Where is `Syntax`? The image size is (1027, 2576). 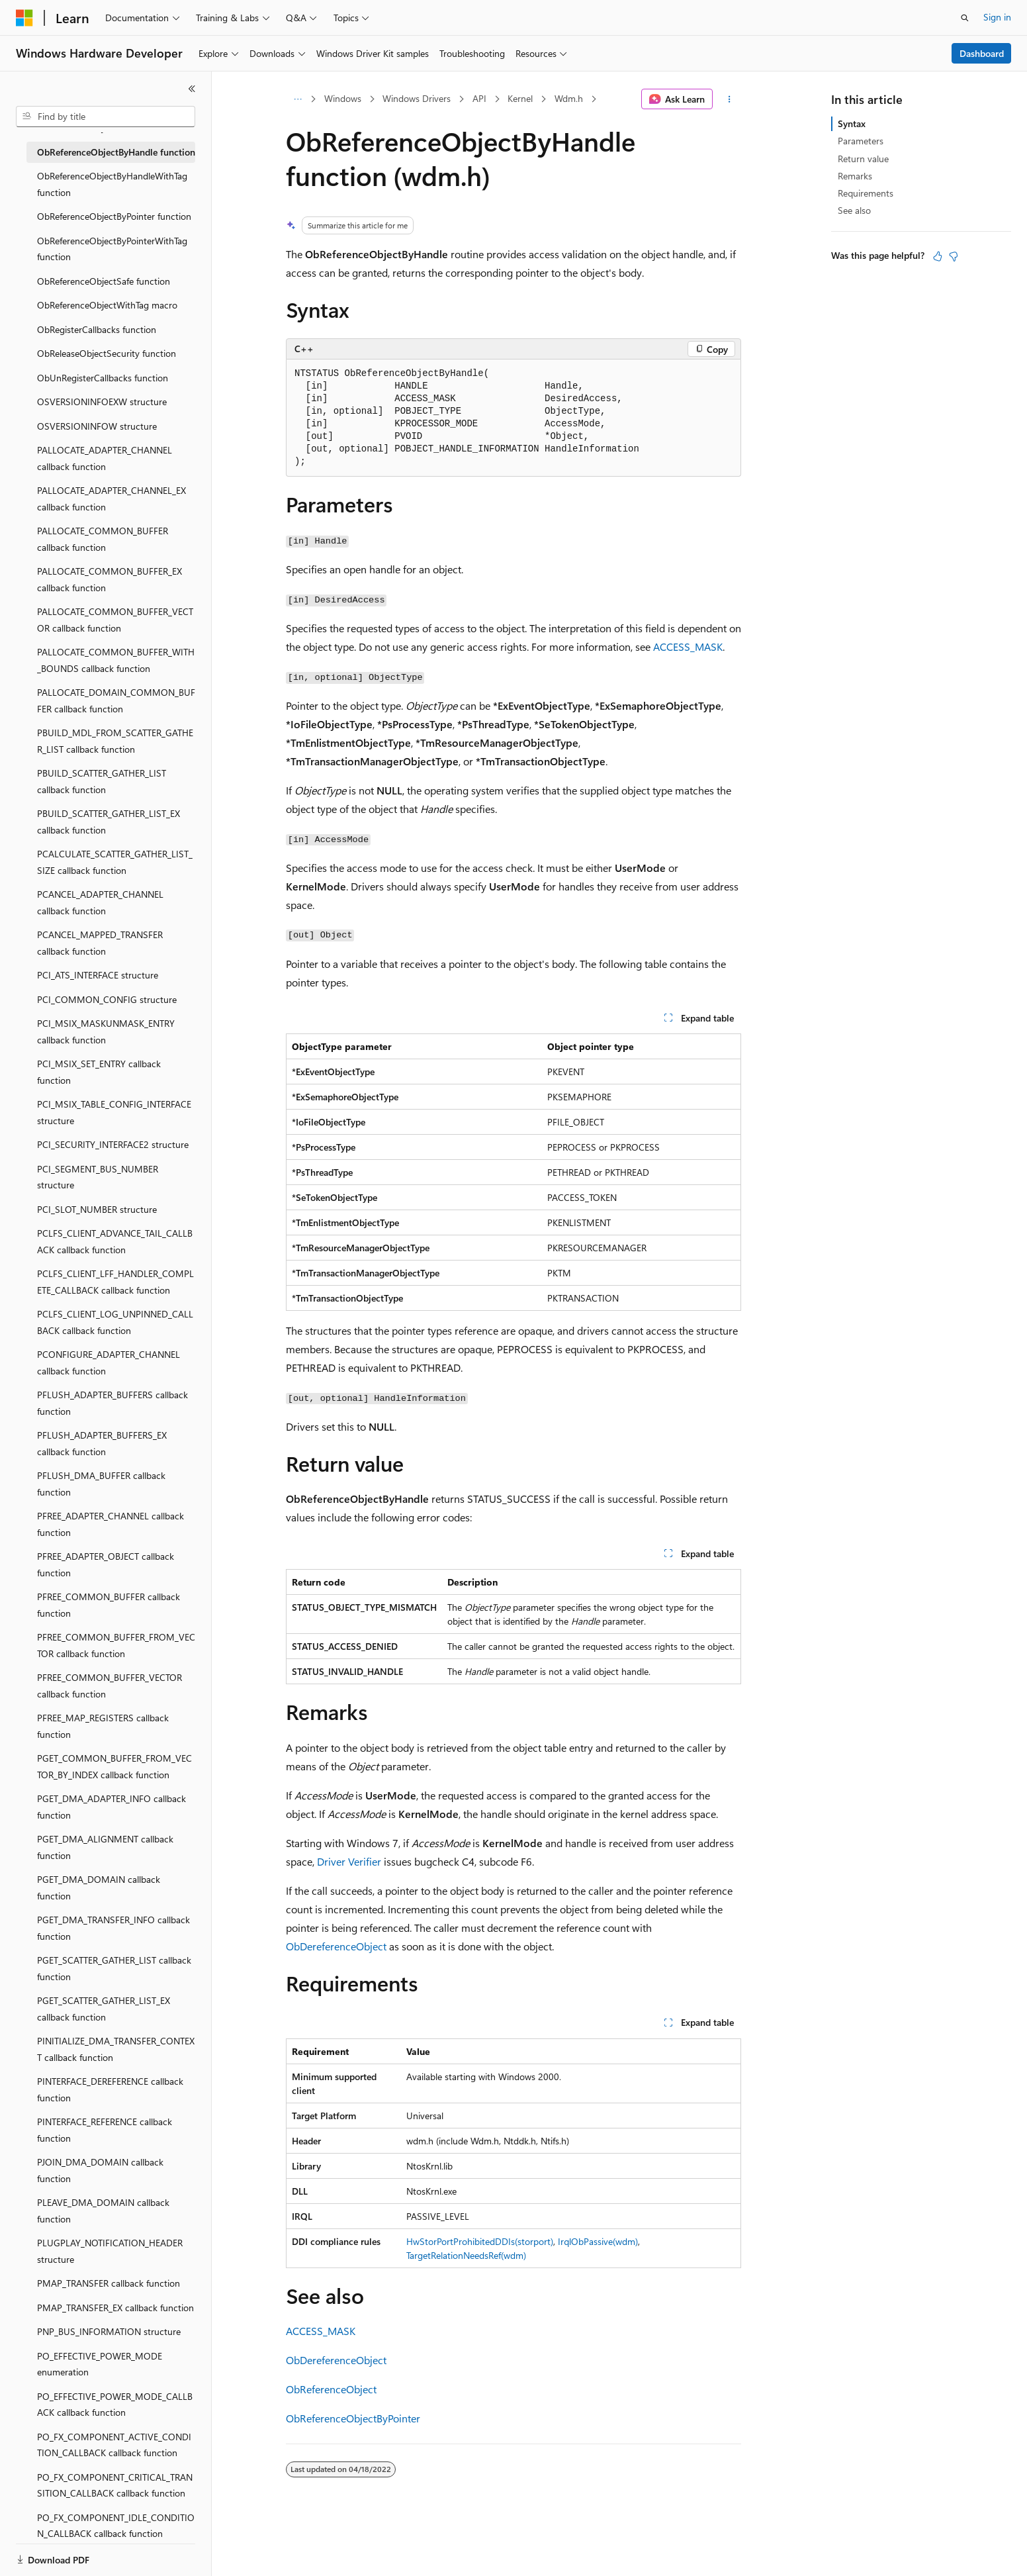
Syntax is located at coordinates (852, 123).